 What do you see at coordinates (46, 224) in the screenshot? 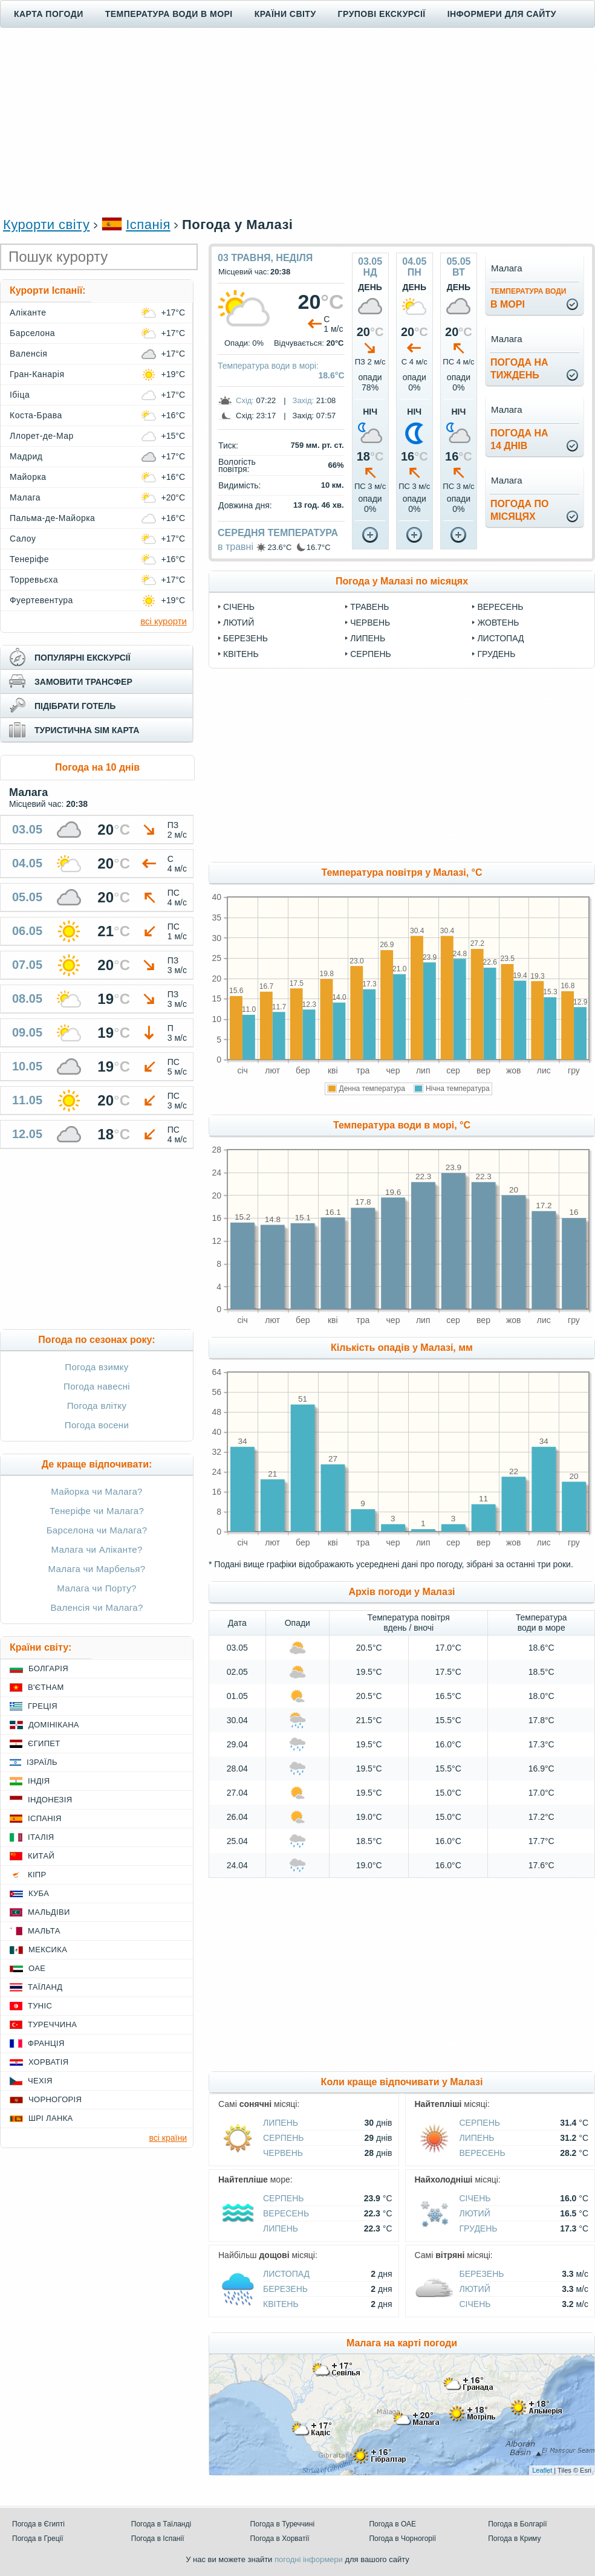
I see `Курорти світу` at bounding box center [46, 224].